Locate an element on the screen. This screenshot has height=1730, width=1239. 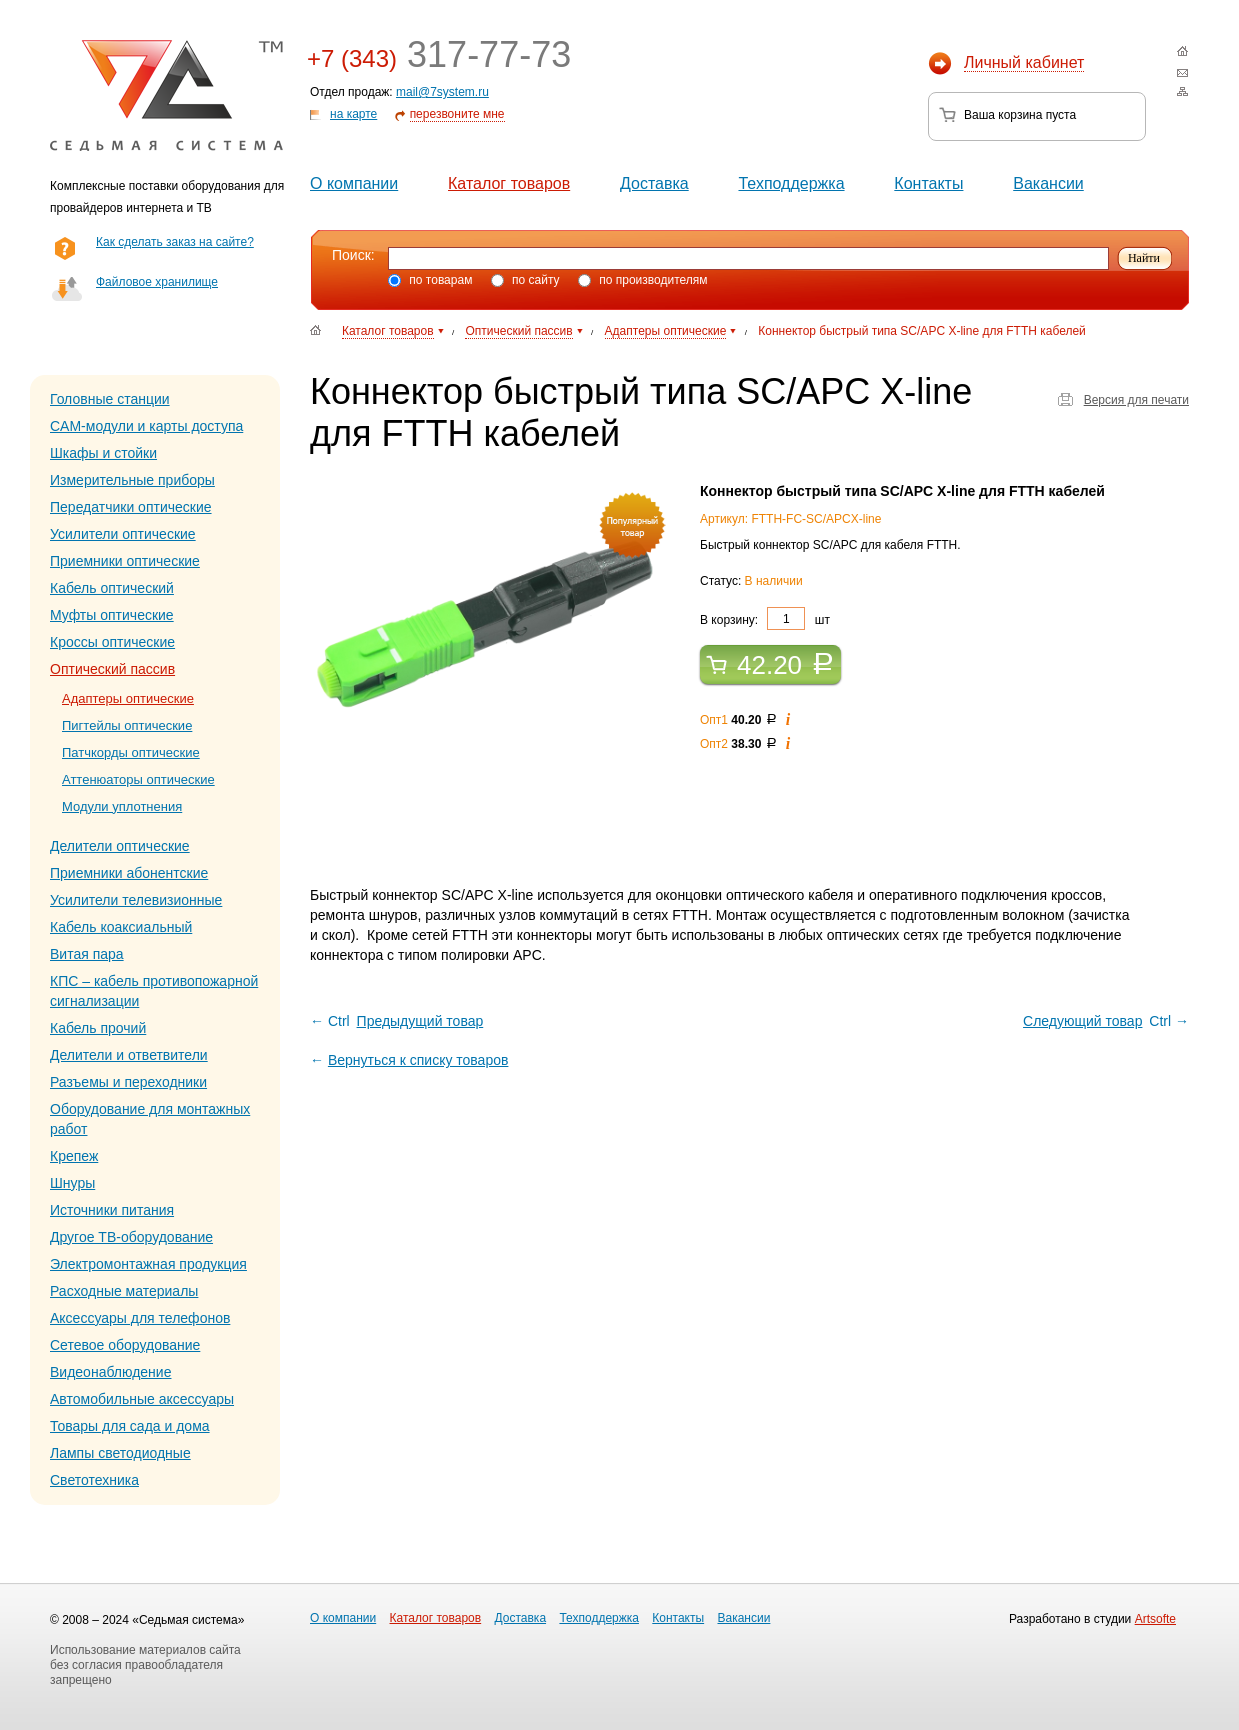
Измерительные приборы is located at coordinates (132, 480).